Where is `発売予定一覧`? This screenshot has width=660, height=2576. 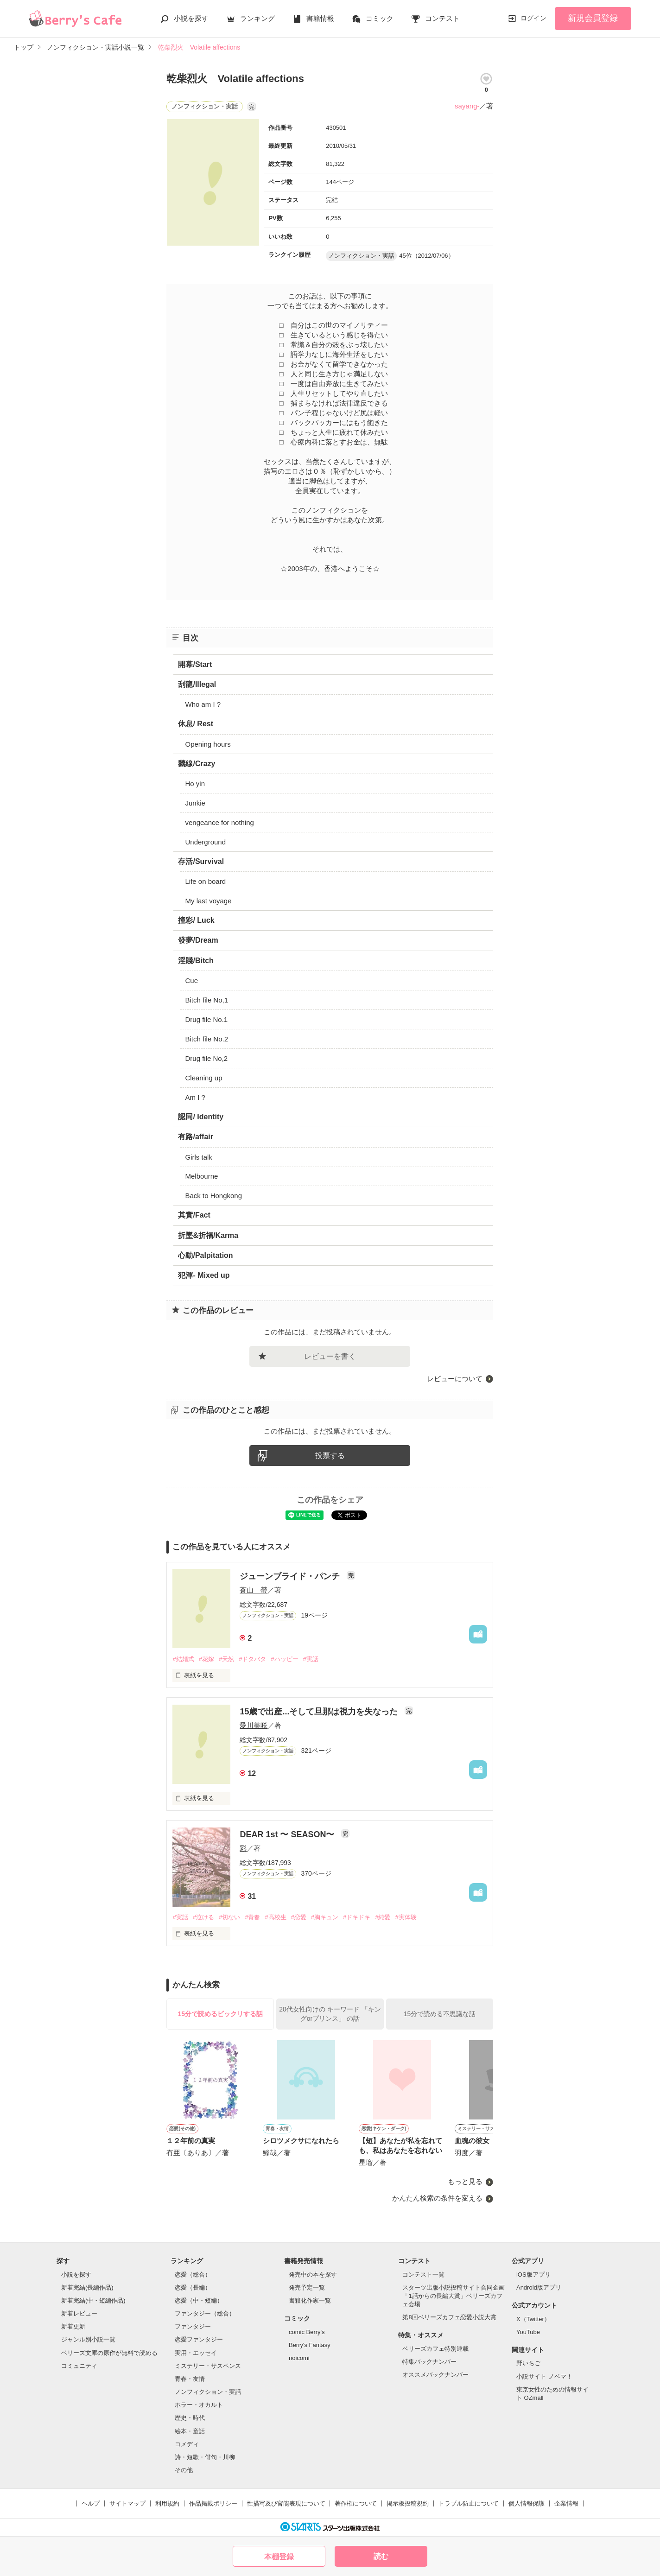
発売予定一覧 is located at coordinates (307, 2287).